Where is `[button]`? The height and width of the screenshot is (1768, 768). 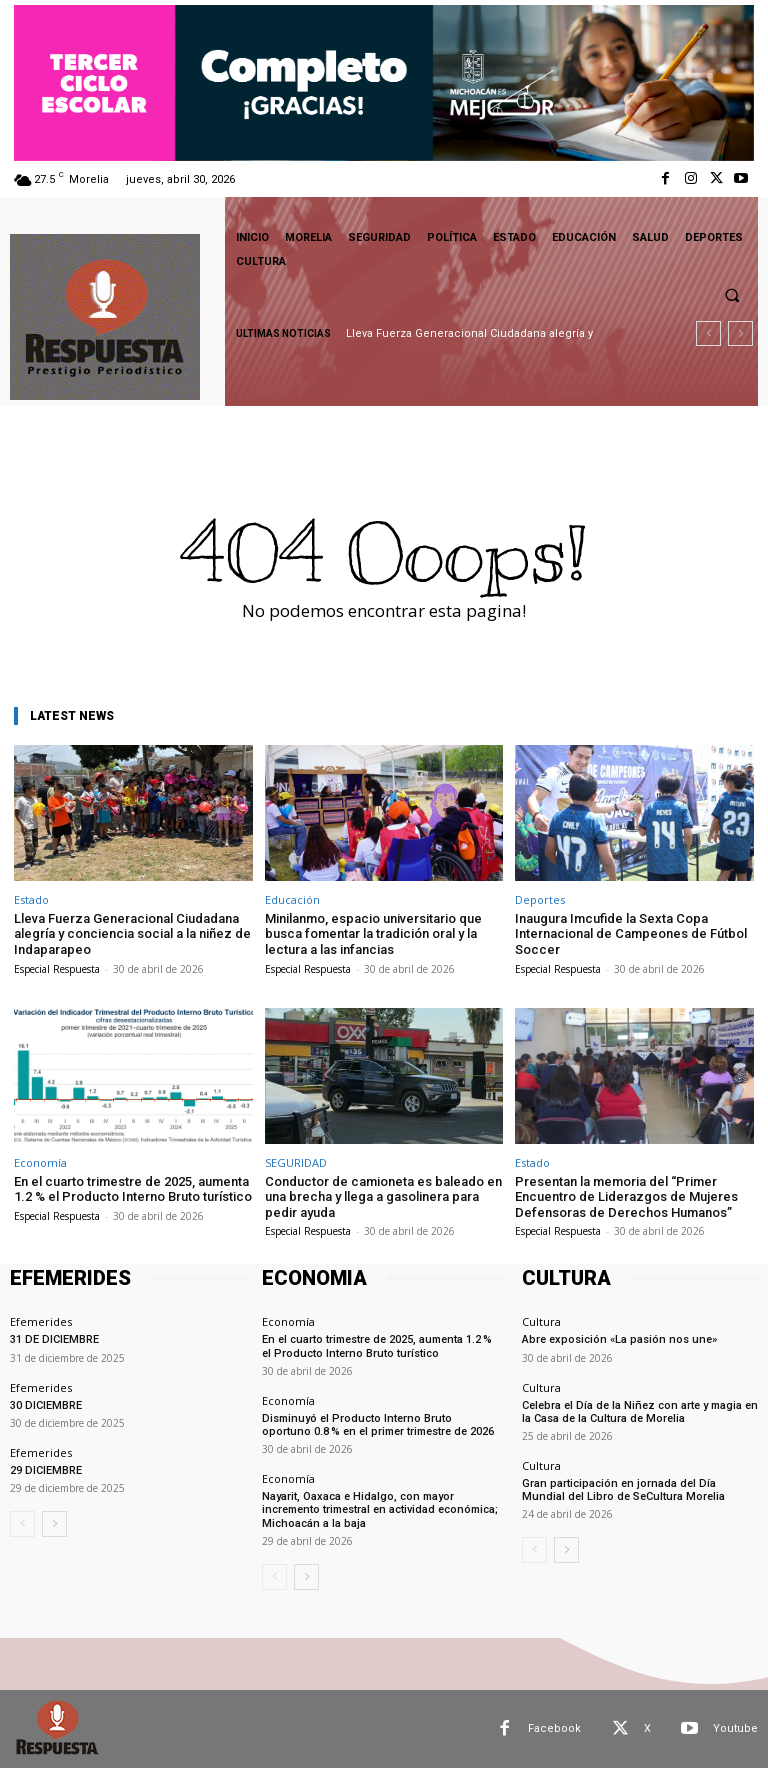 [button] is located at coordinates (732, 295).